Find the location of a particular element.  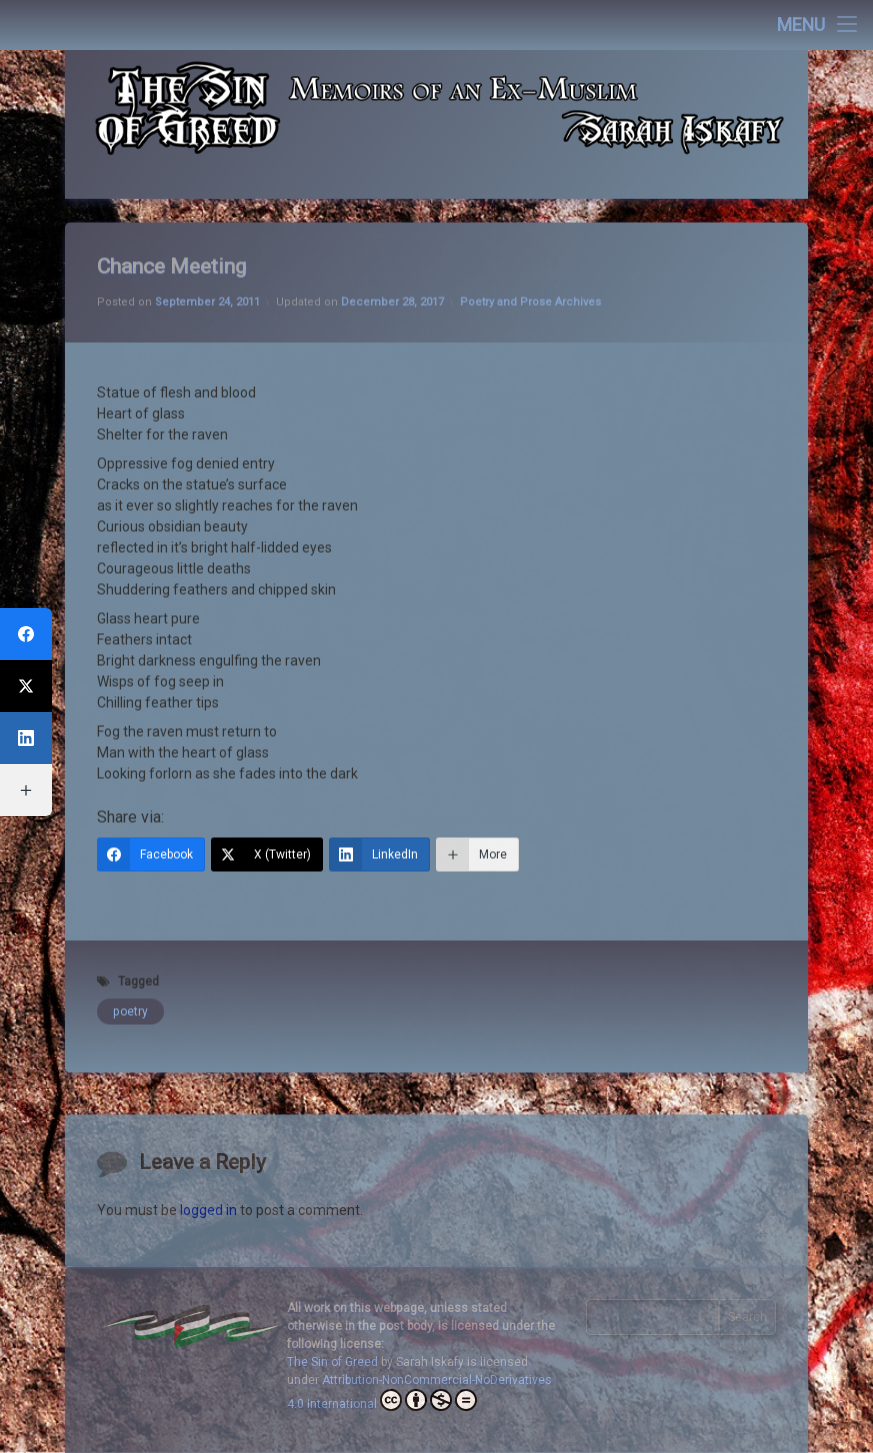

poetry is located at coordinates (130, 968).